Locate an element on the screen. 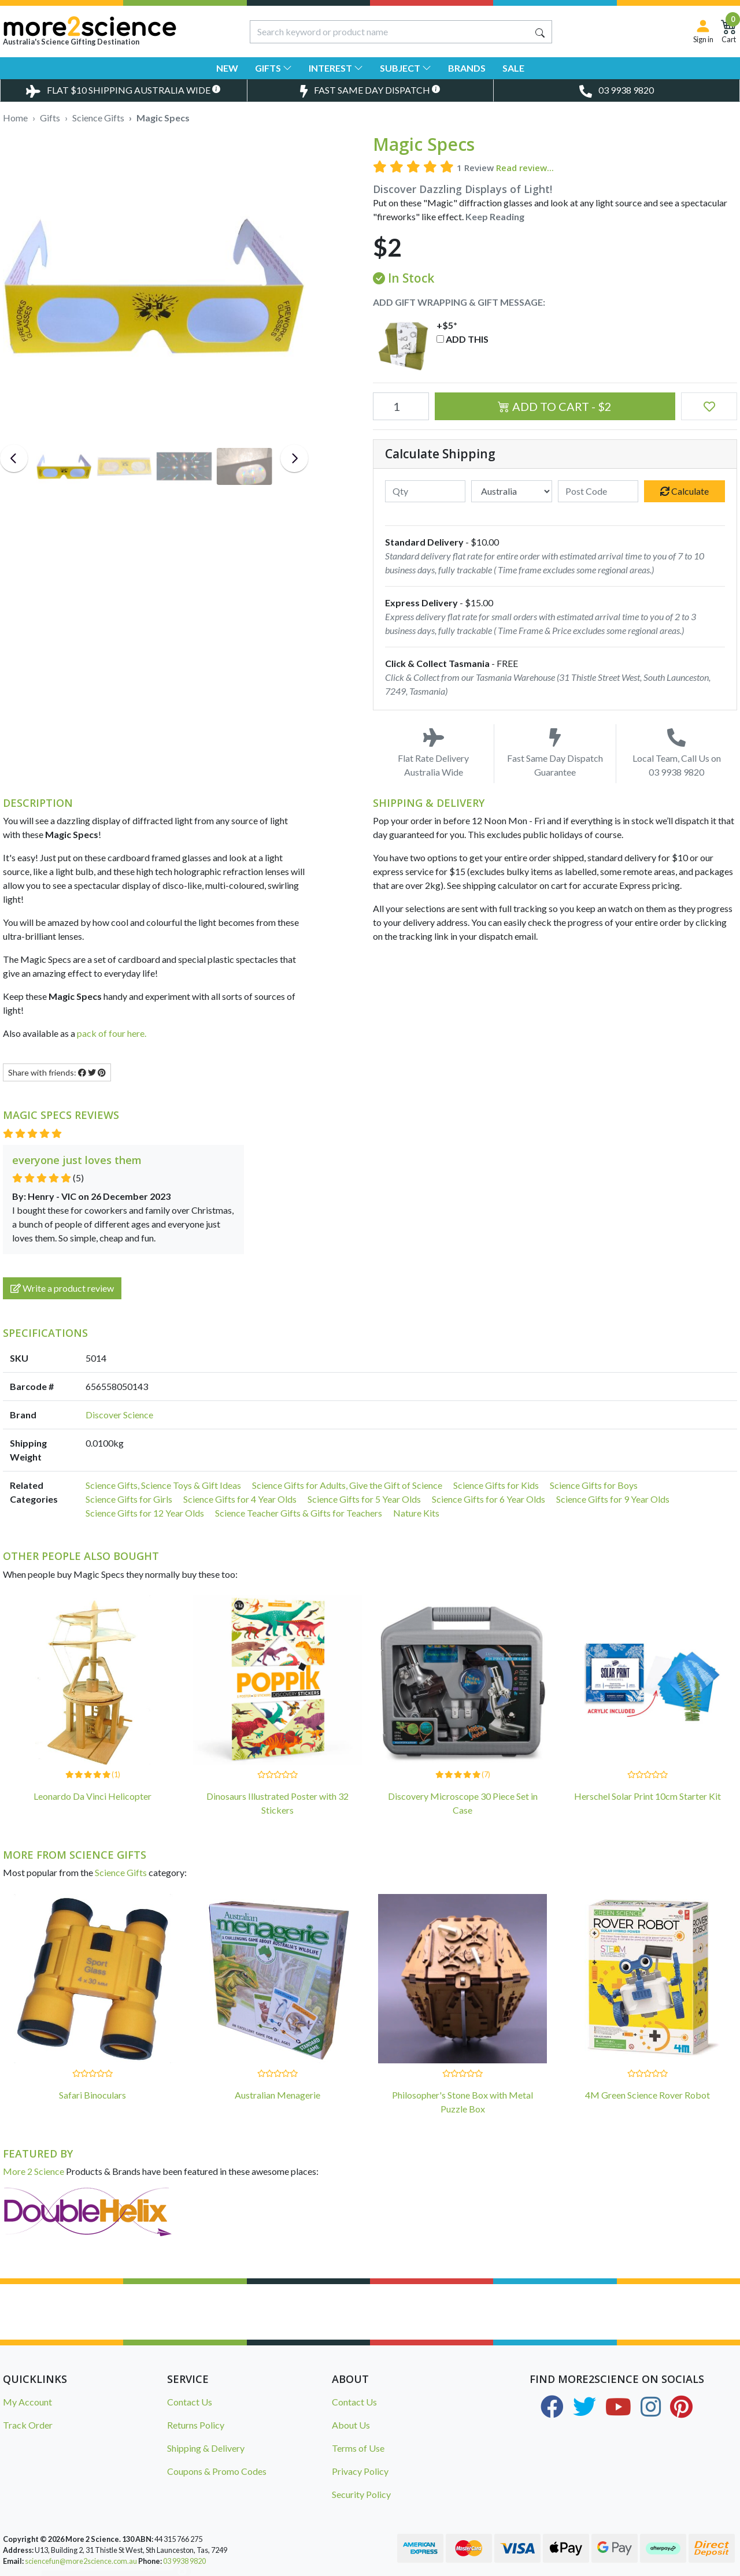 Image resolution: width=740 pixels, height=2576 pixels. Coupons & Promo Codes is located at coordinates (217, 2471).